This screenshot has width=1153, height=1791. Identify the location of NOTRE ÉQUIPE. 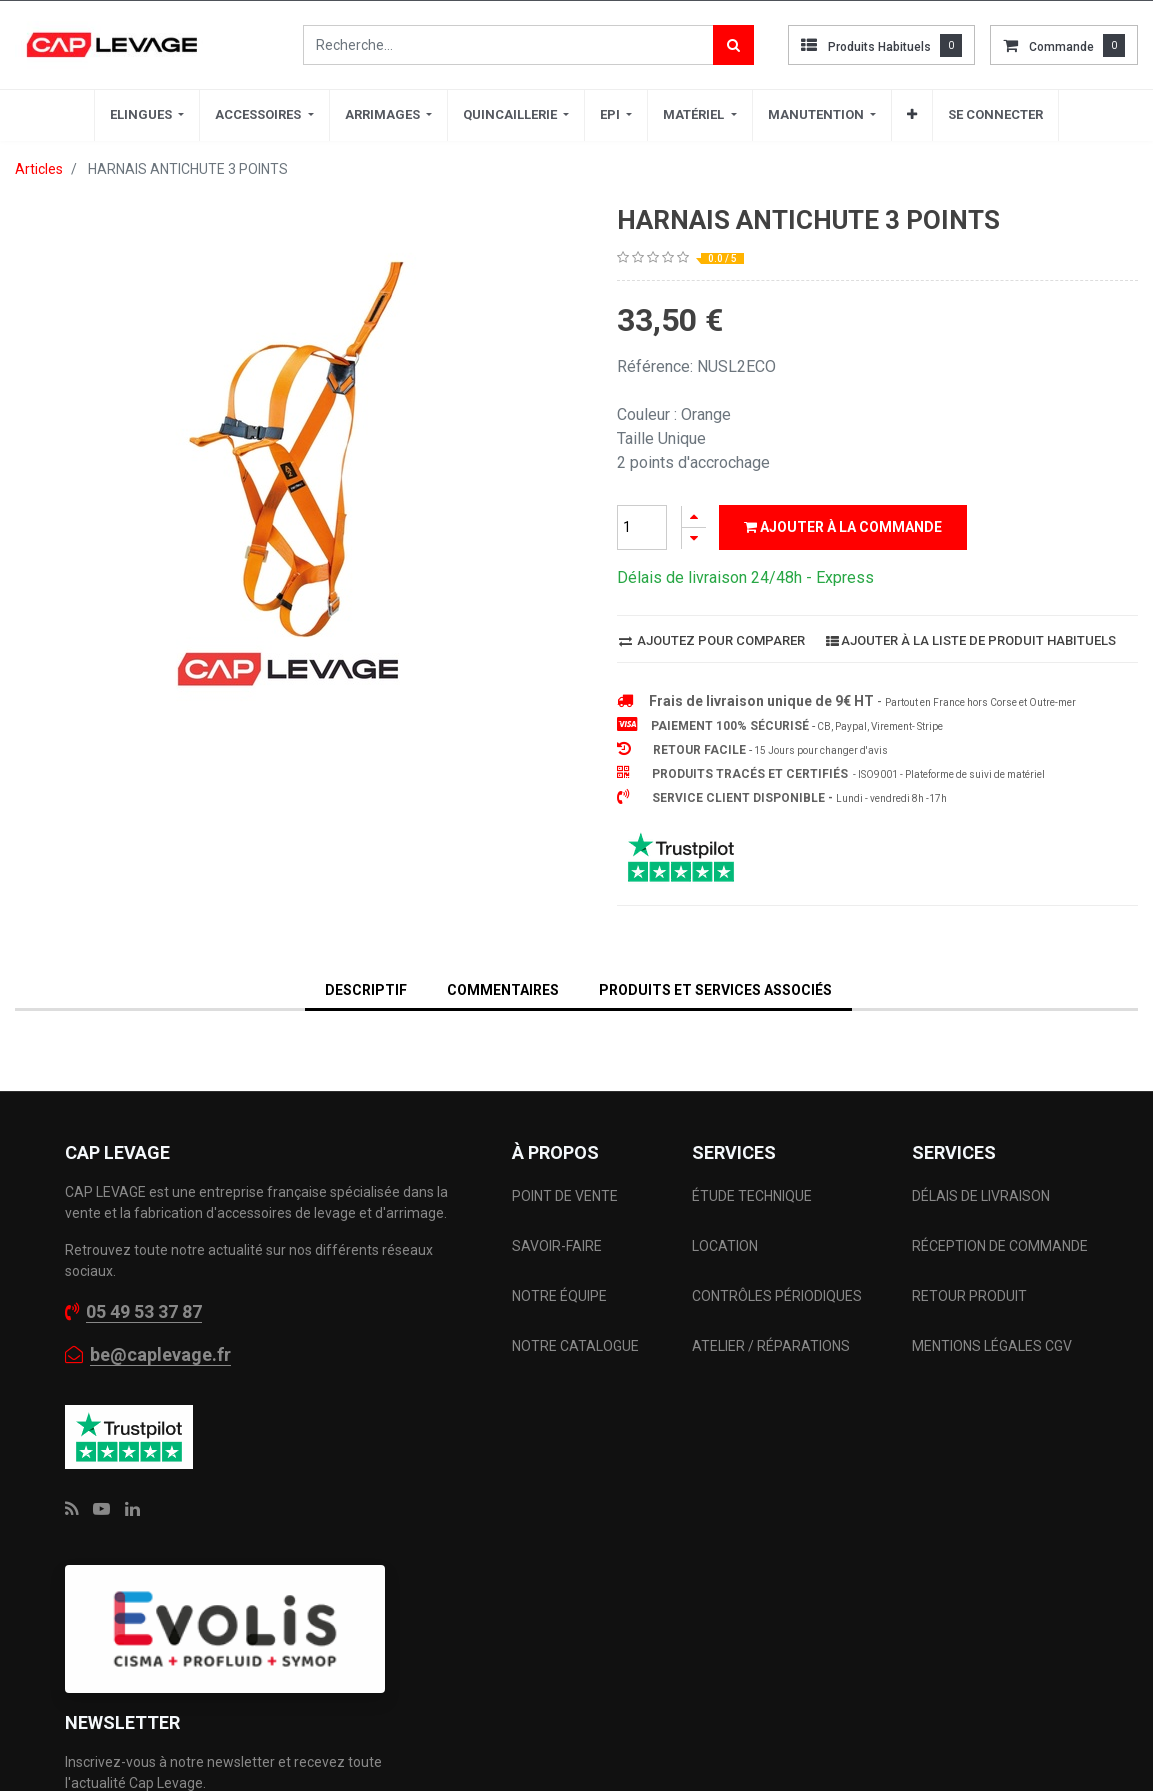
(559, 1296).